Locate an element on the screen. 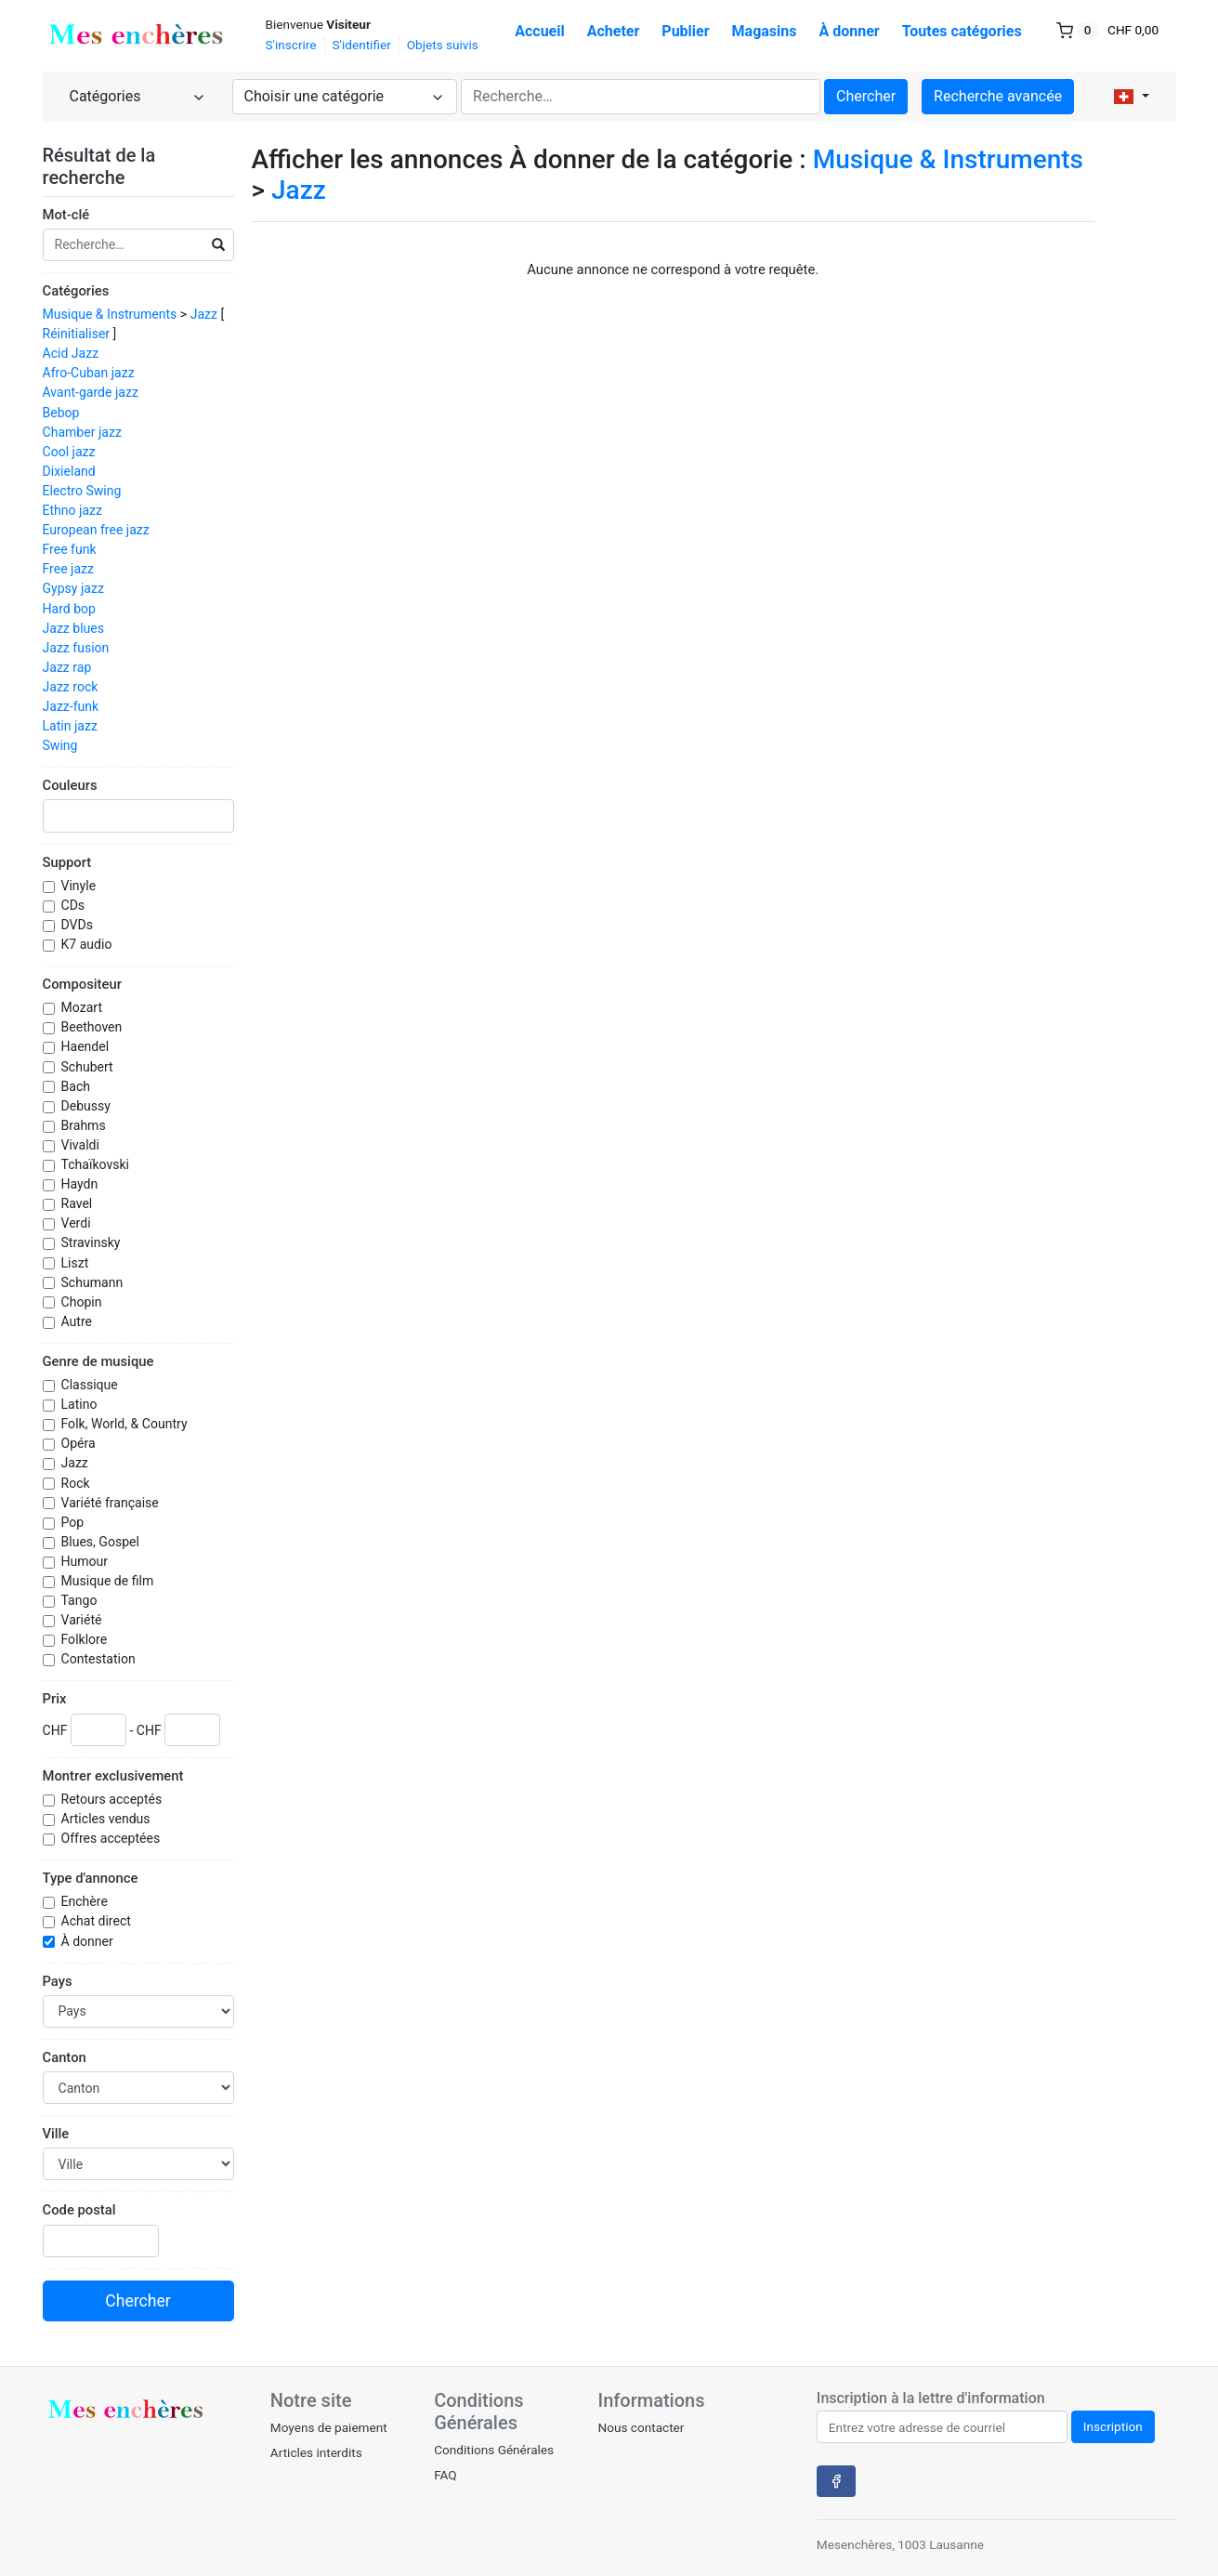 The height and width of the screenshot is (2576, 1218). Code postal is located at coordinates (79, 2209).